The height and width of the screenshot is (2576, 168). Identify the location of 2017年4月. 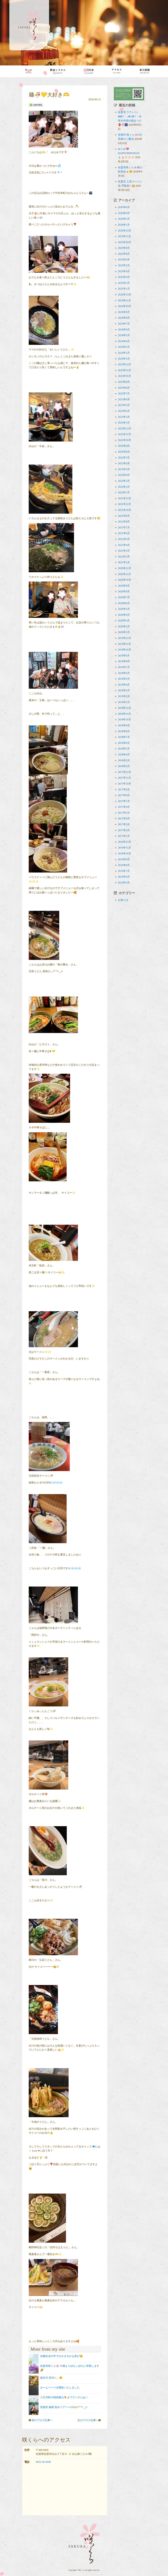
(124, 818).